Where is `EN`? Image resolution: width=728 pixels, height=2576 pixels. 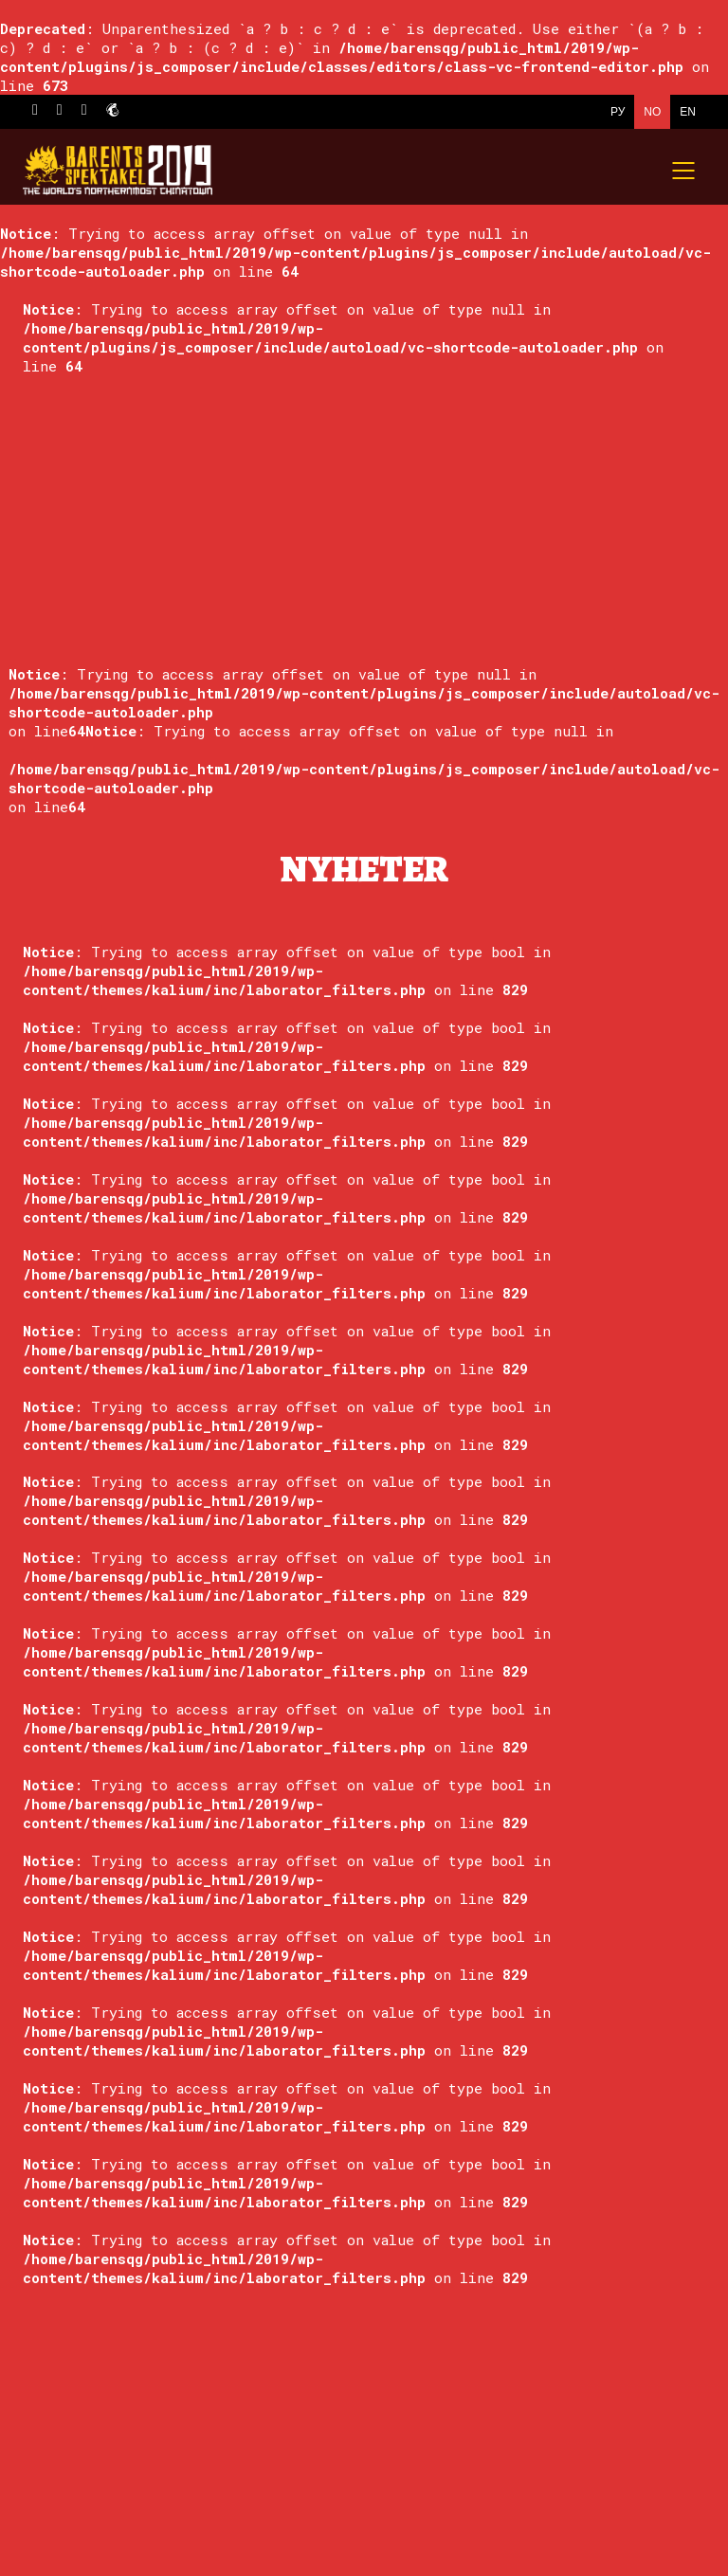
EN is located at coordinates (688, 111).